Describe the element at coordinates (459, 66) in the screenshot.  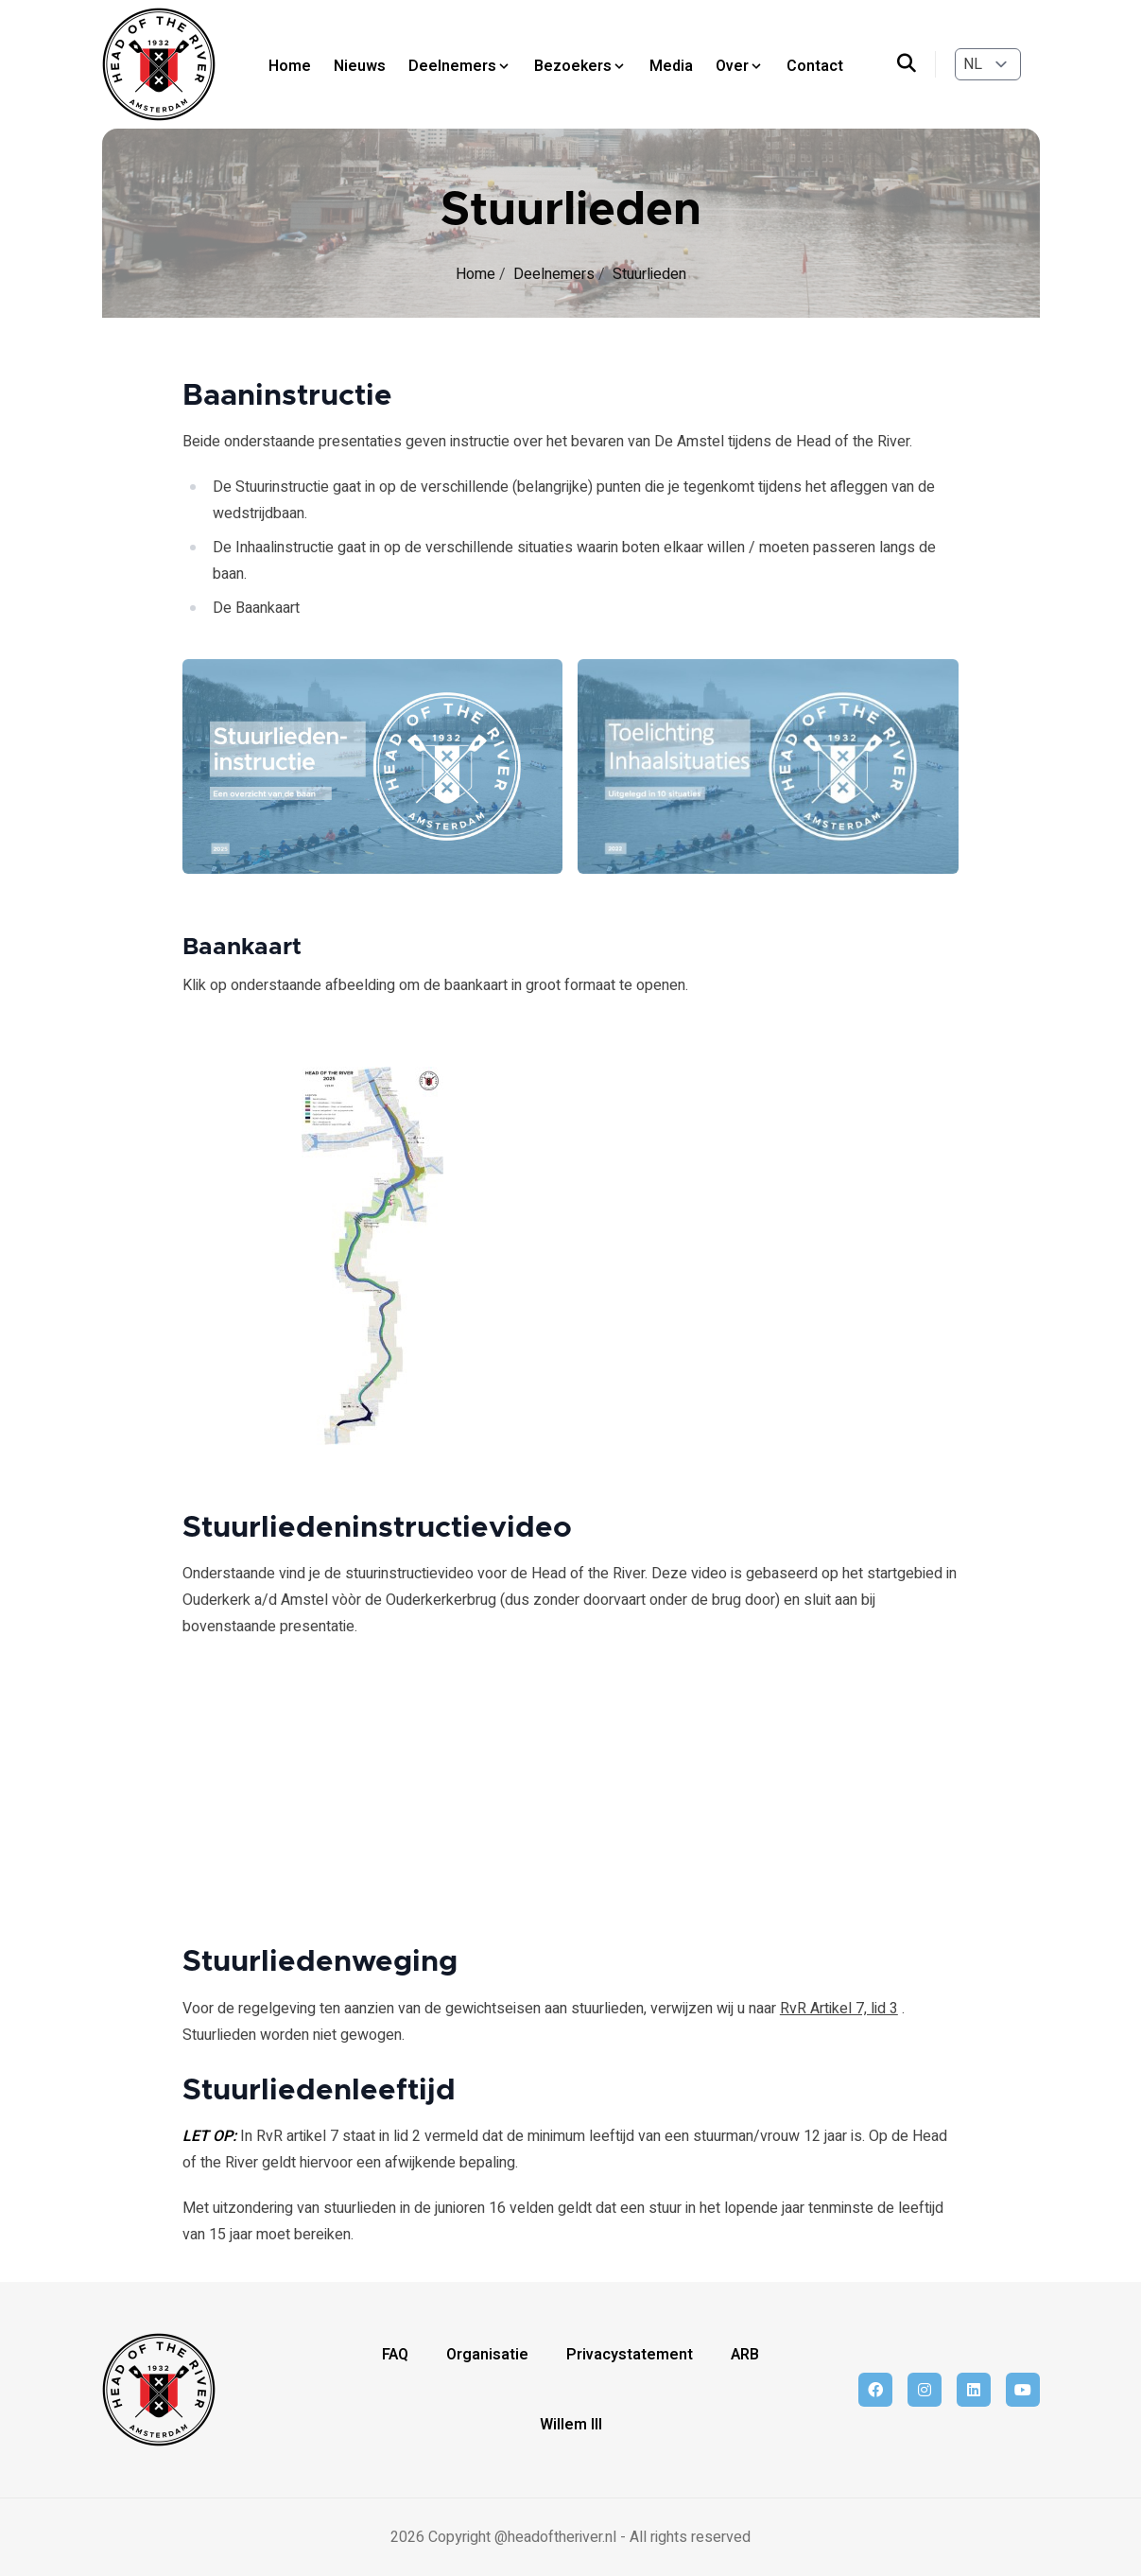
I see `Deelnemers` at that location.